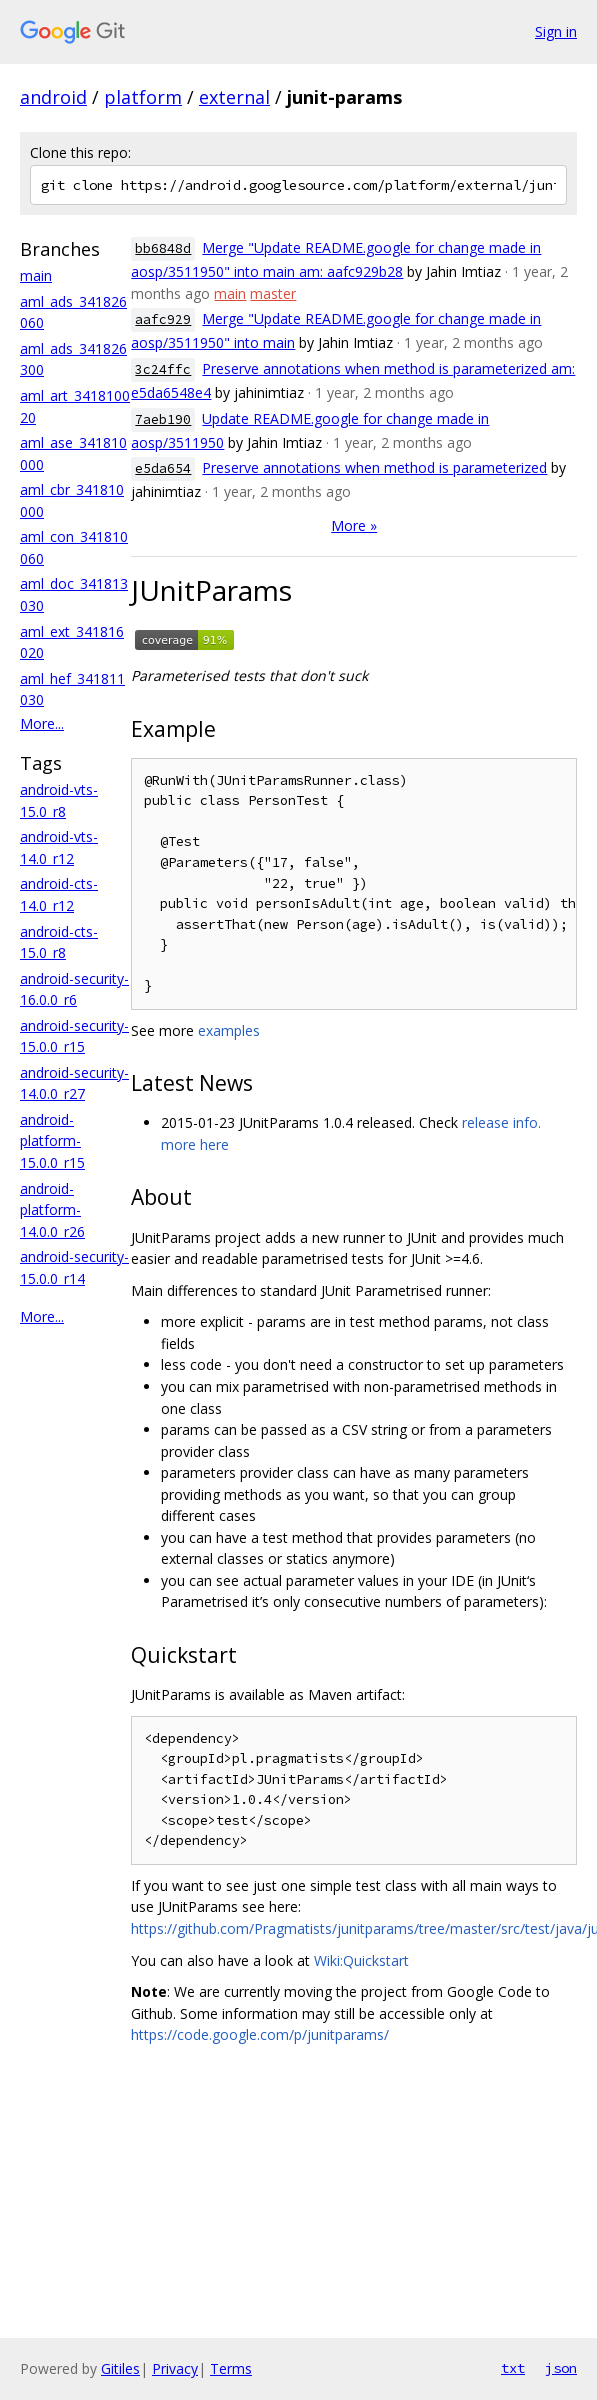 This screenshot has height=2400, width=597. Describe the element at coordinates (163, 369) in the screenshot. I see `3c24ffc` at that location.